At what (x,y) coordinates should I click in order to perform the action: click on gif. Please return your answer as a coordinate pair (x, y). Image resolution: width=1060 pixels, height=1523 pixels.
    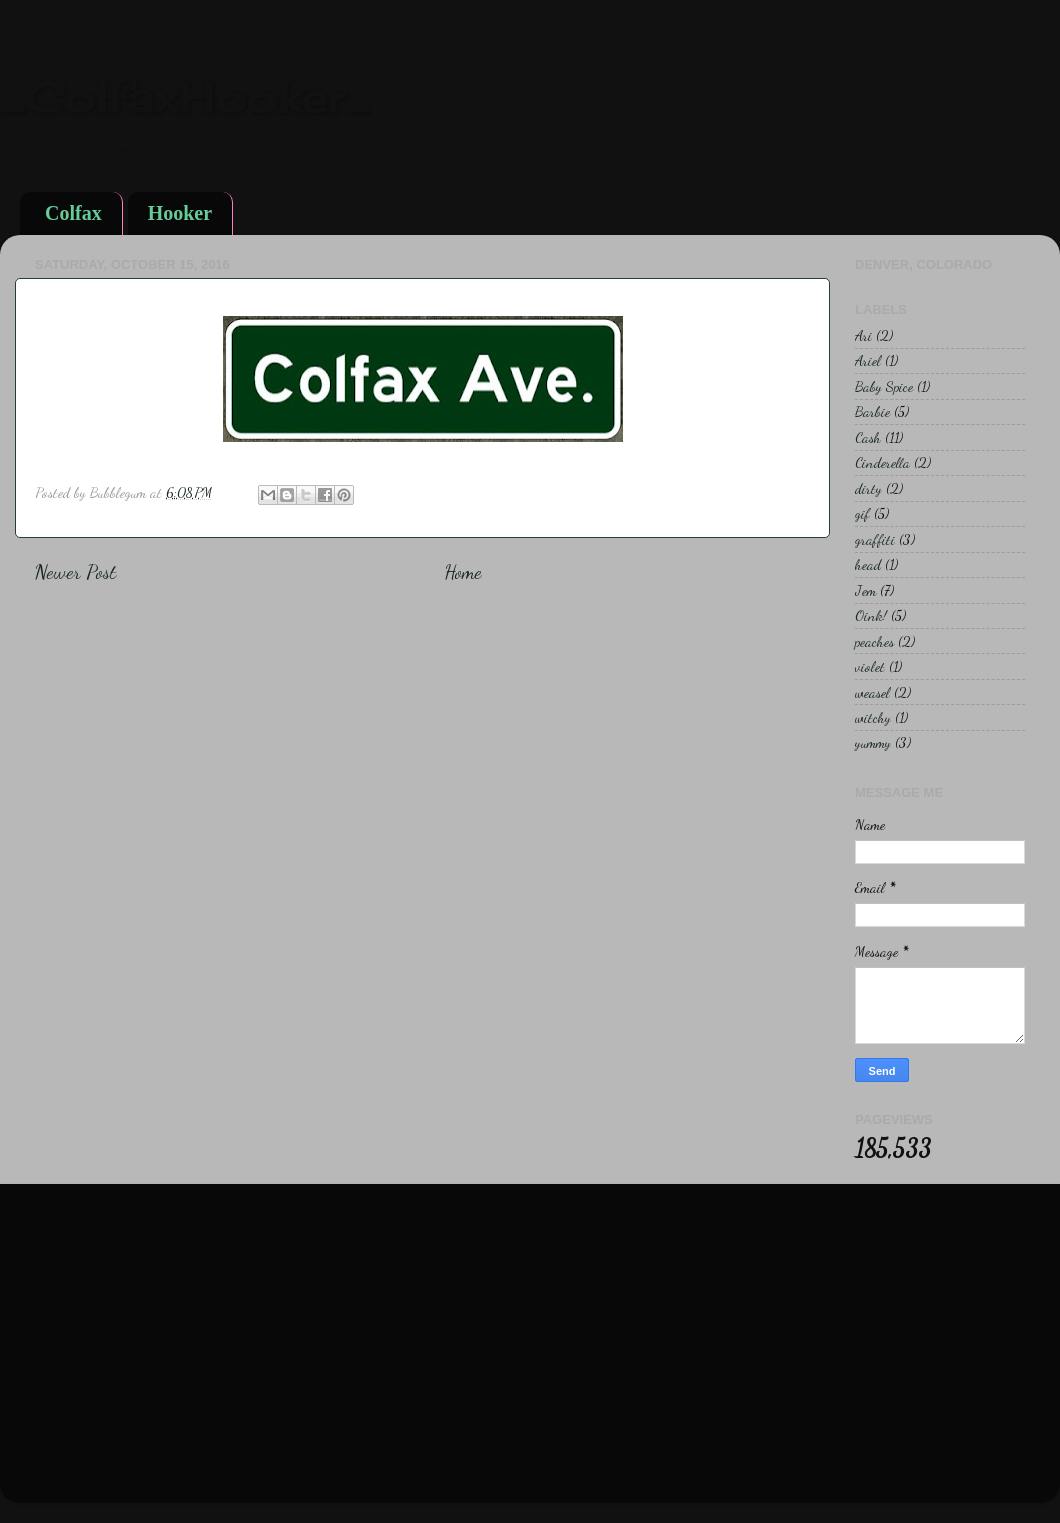
    Looking at the image, I should click on (862, 513).